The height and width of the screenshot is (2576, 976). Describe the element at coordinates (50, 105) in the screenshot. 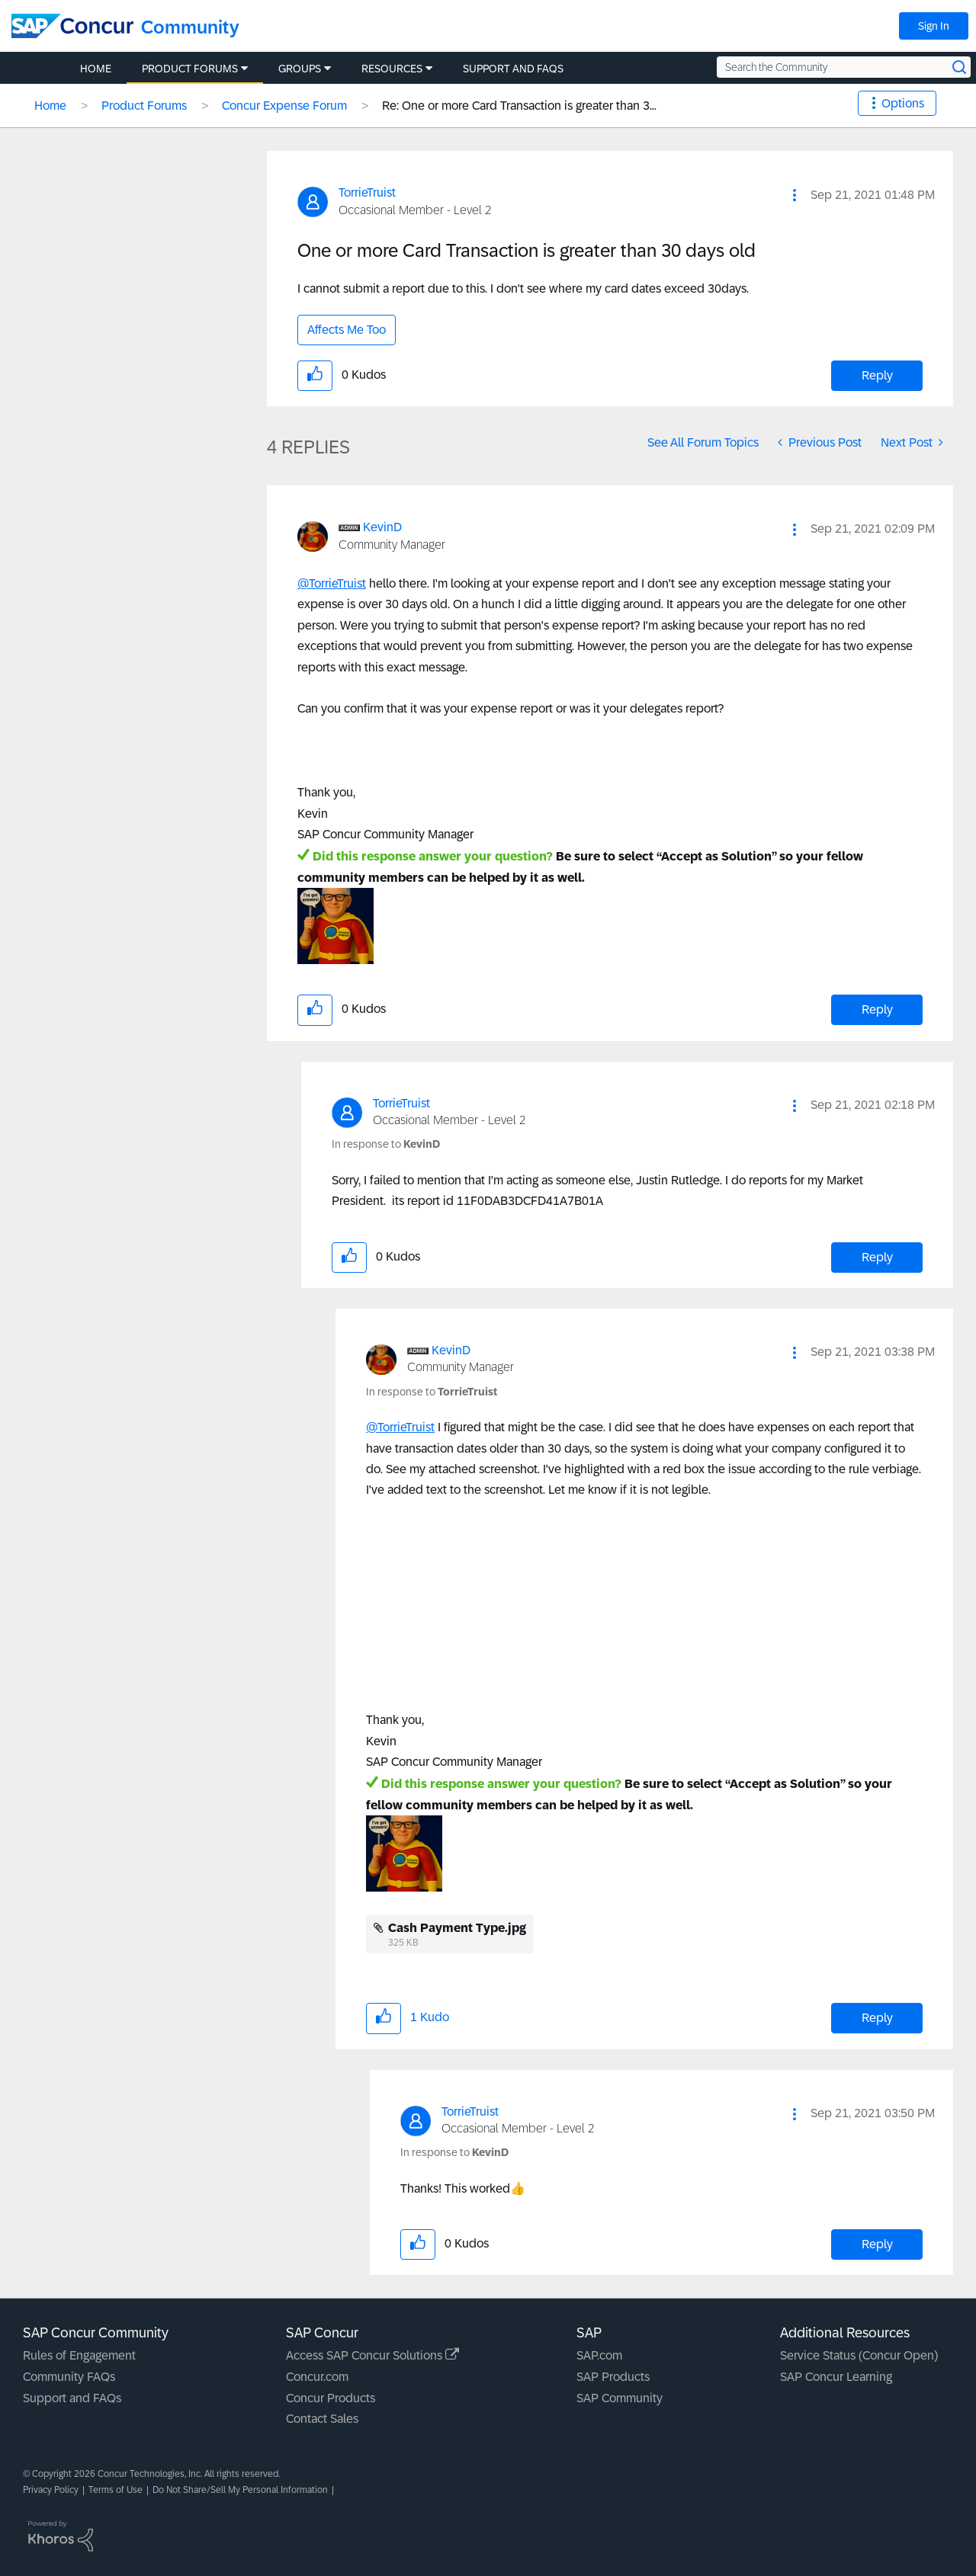

I see `Home` at that location.